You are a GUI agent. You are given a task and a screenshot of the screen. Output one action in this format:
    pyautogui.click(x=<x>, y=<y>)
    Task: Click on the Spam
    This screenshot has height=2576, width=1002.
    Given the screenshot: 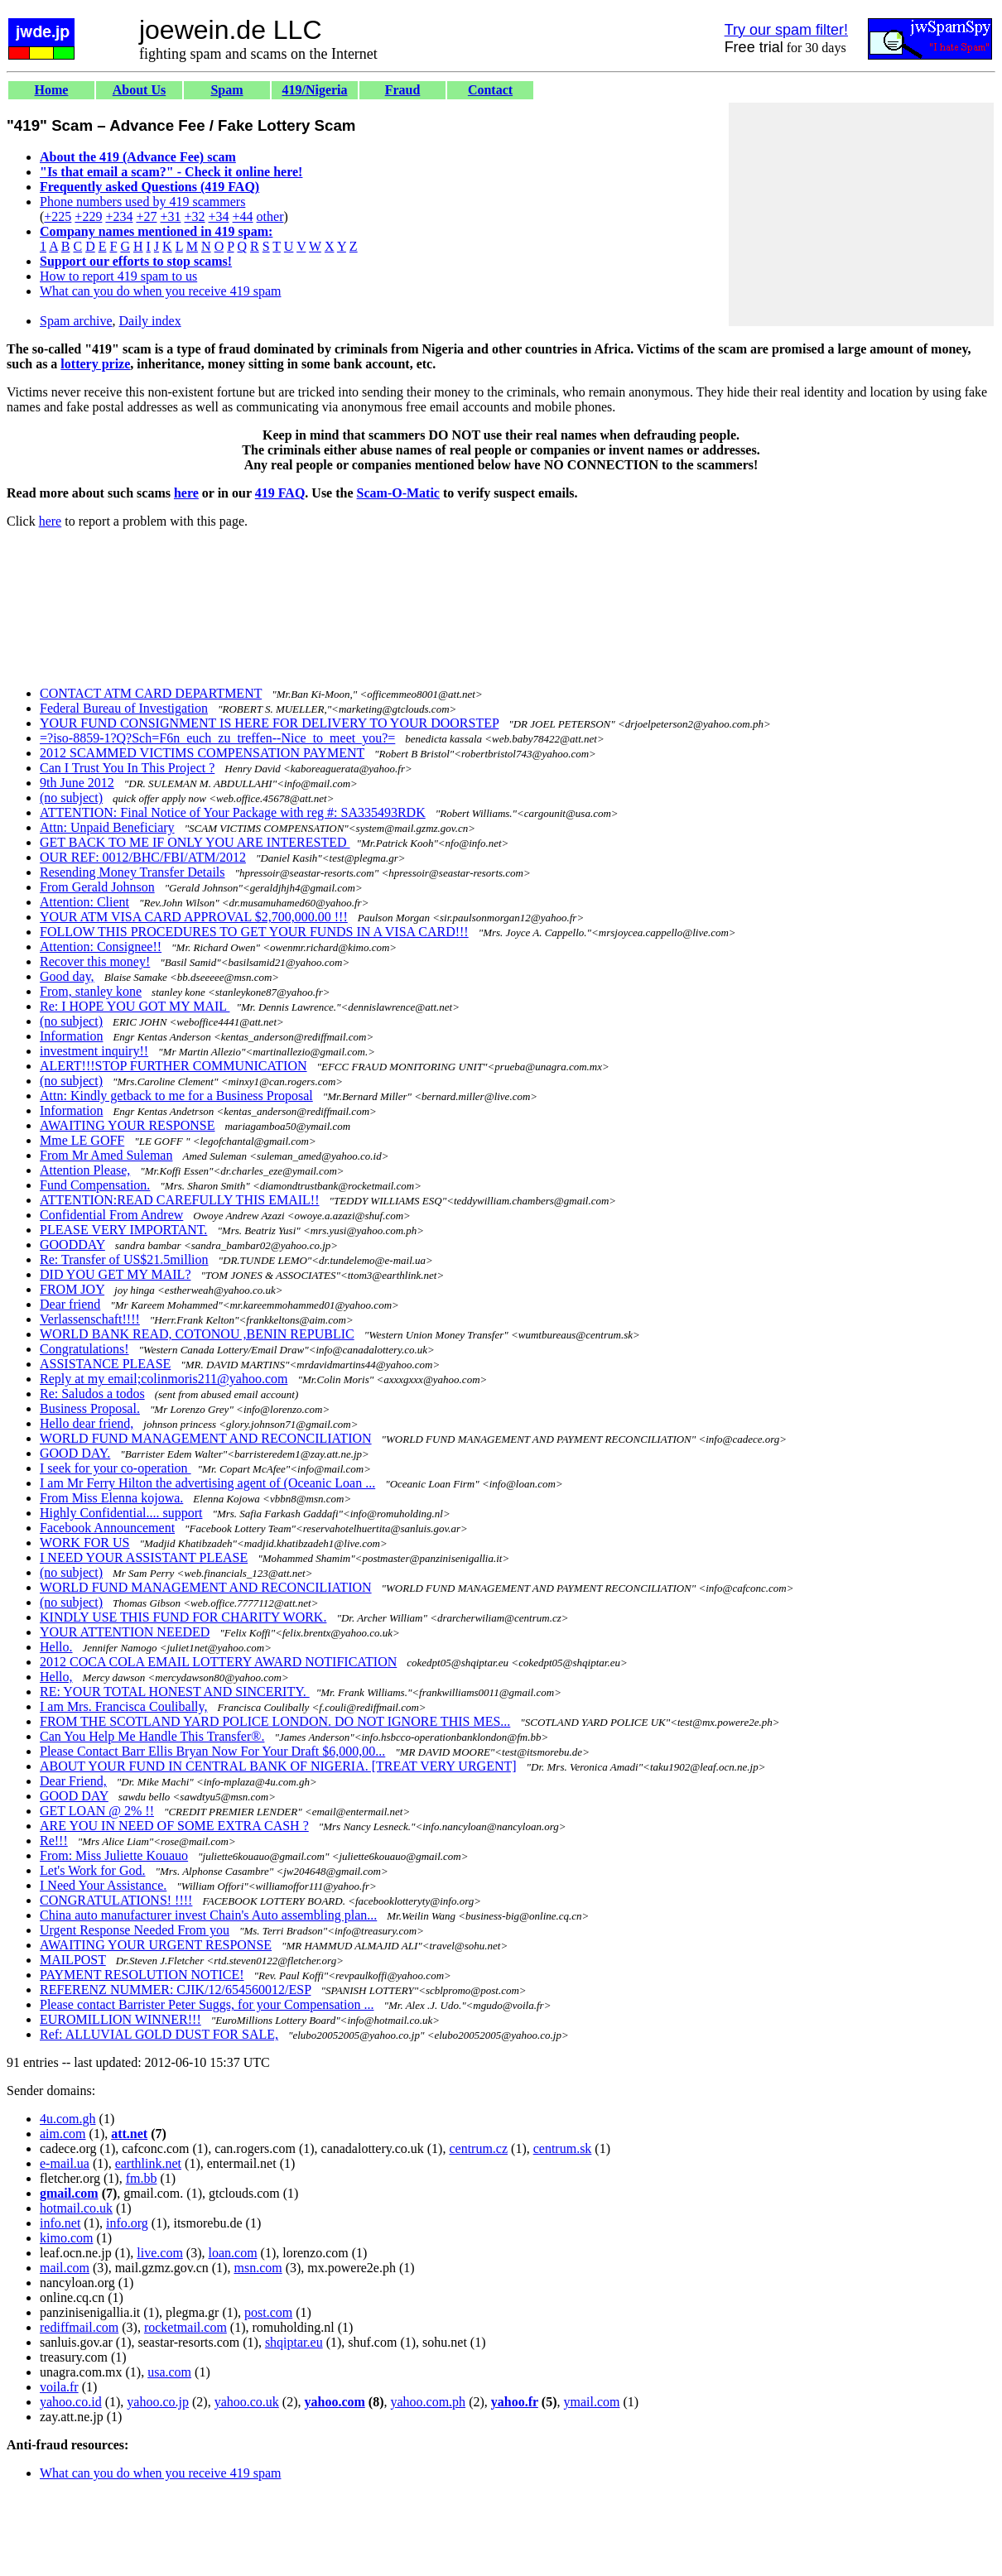 What is the action you would take?
    pyautogui.click(x=226, y=90)
    